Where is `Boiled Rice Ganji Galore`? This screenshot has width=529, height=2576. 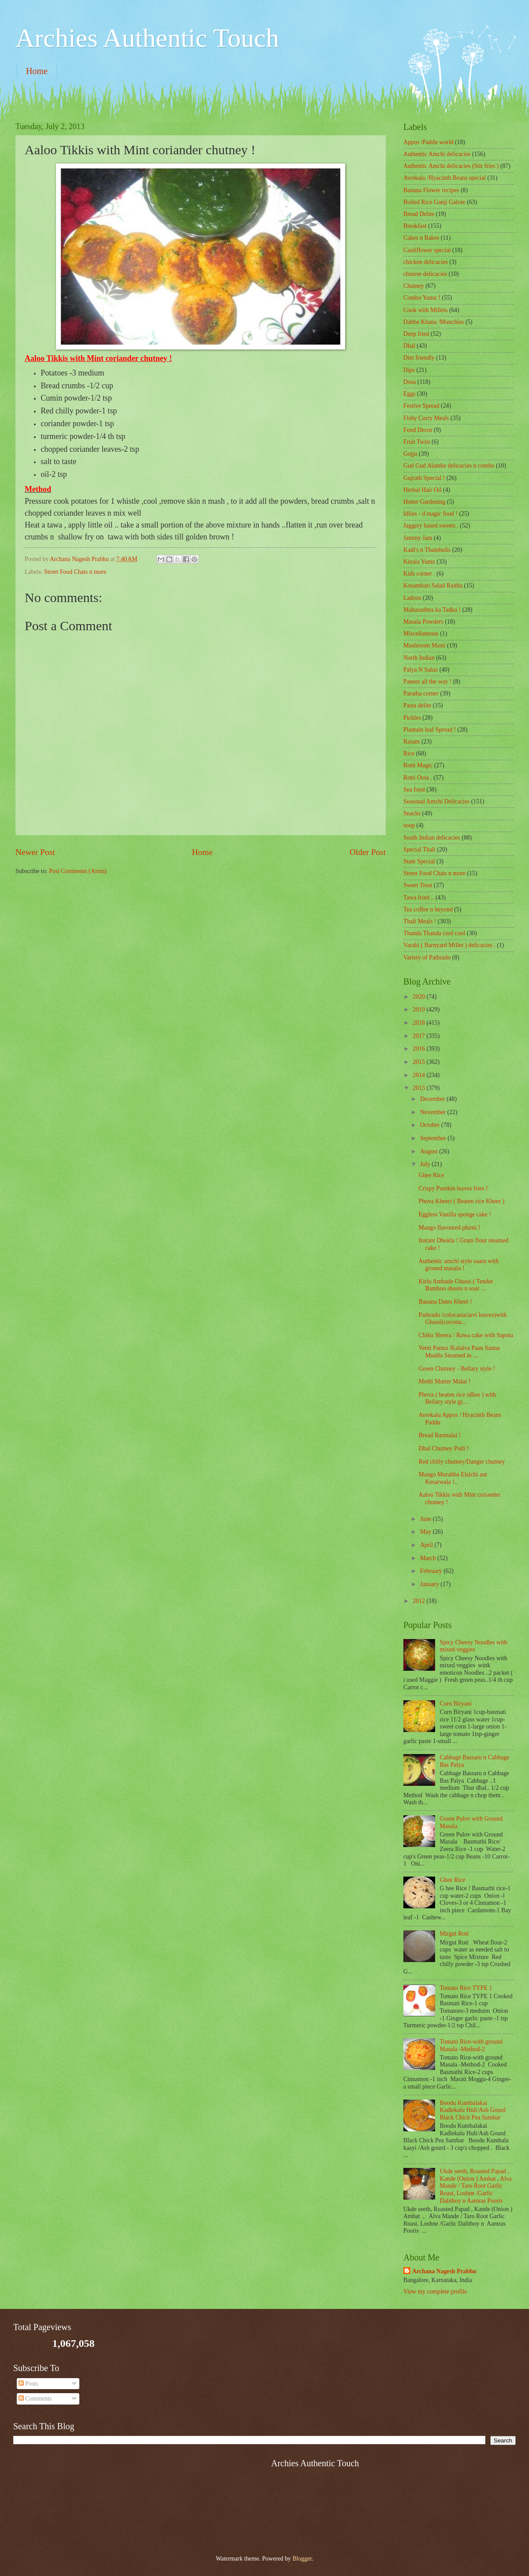 Boiled Rice Ganji Galore is located at coordinates (434, 202).